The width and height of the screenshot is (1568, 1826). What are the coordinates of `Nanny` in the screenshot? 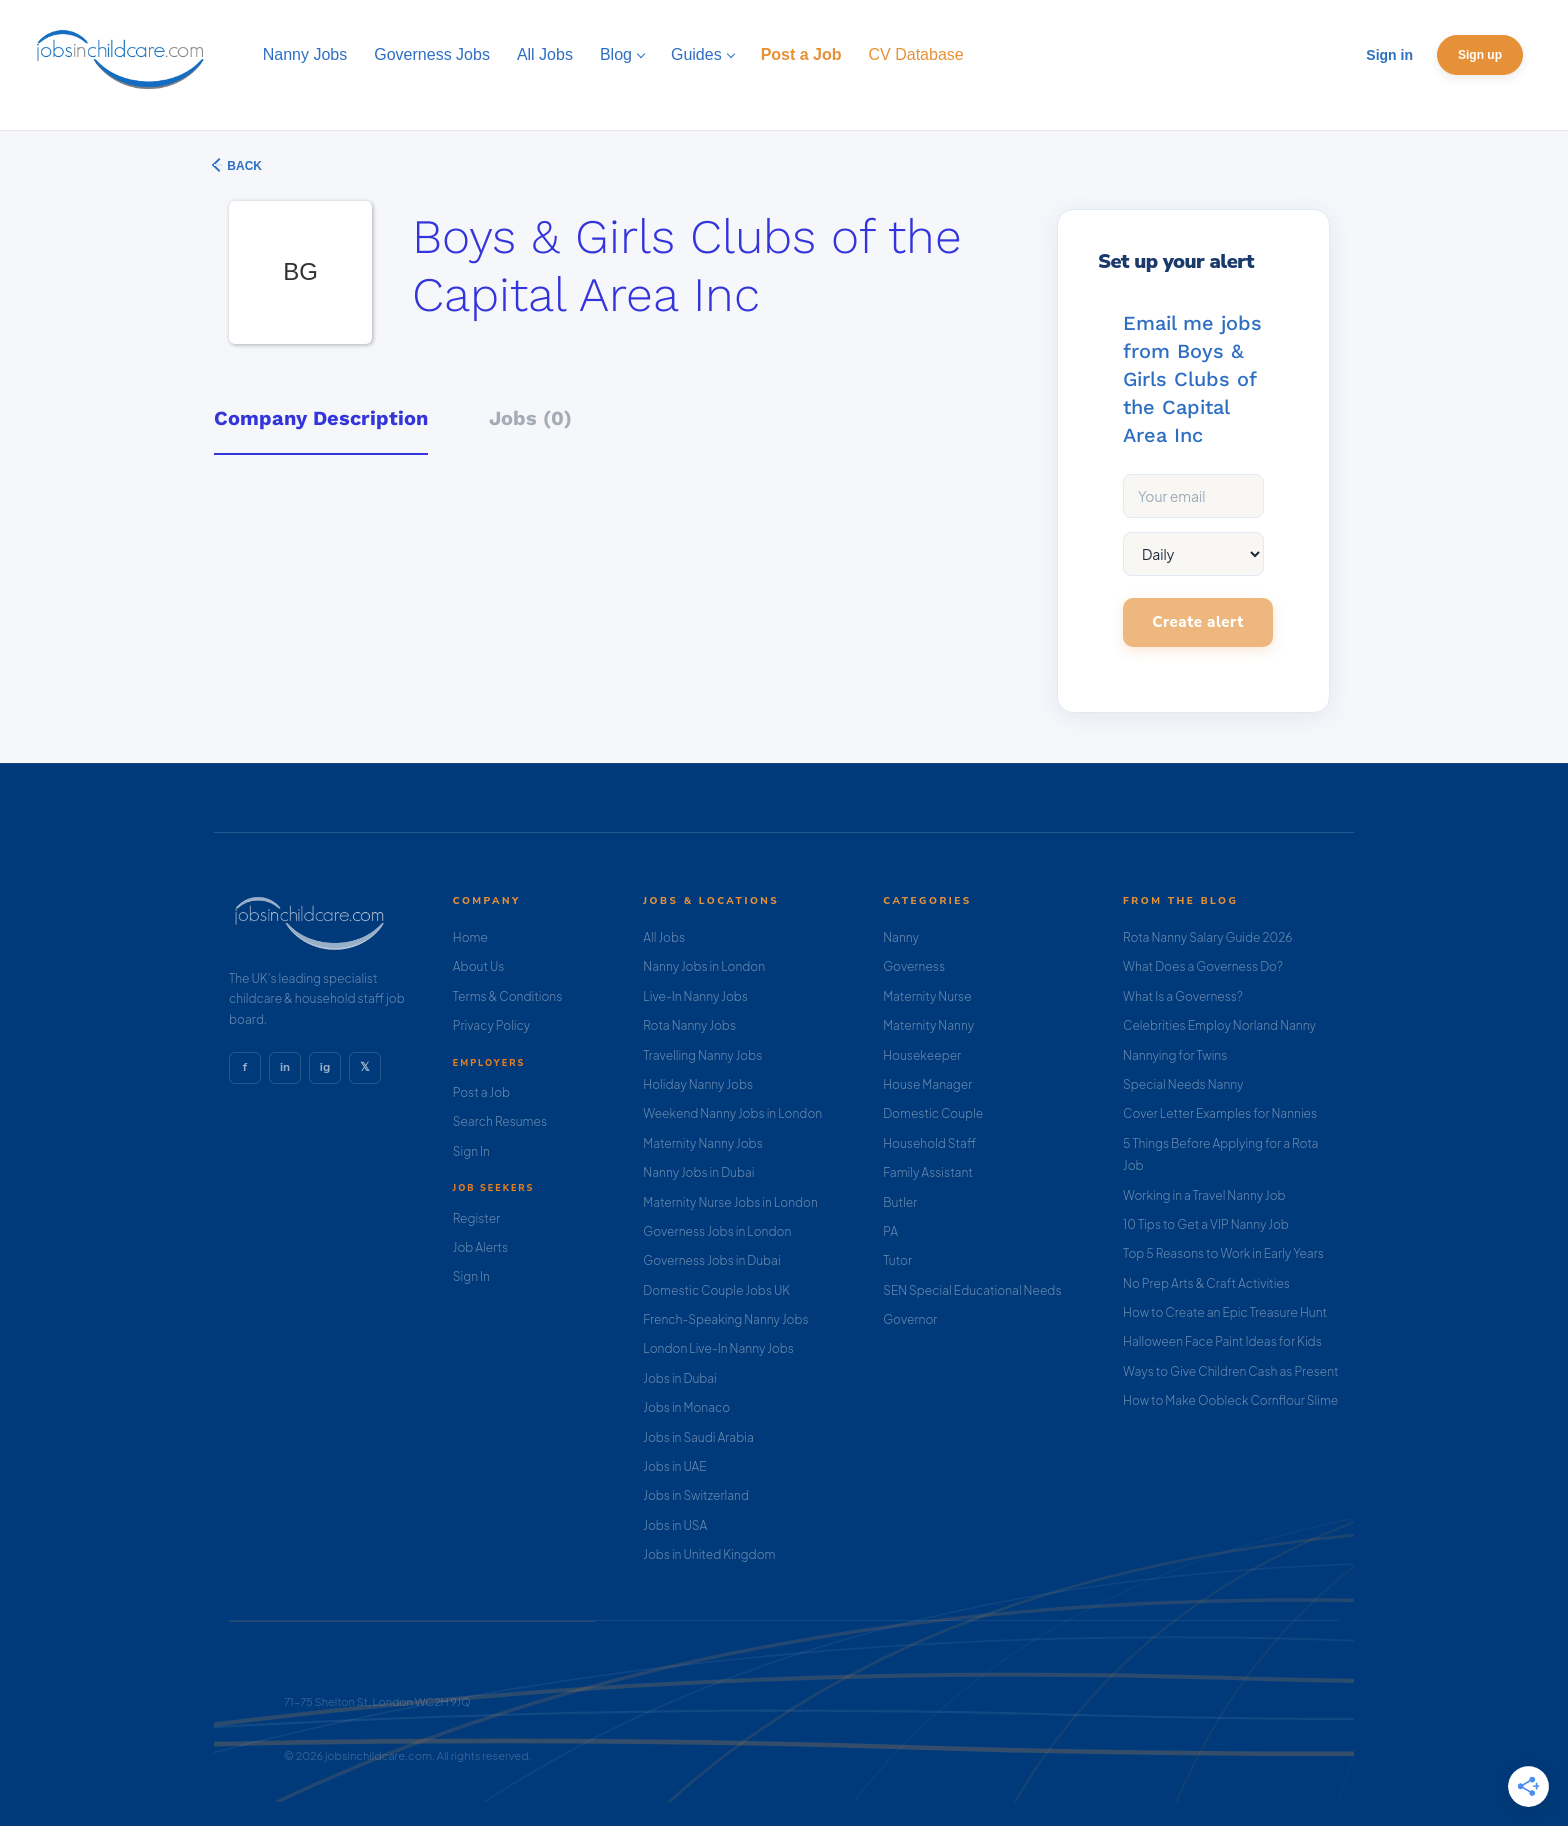 It's located at (901, 937).